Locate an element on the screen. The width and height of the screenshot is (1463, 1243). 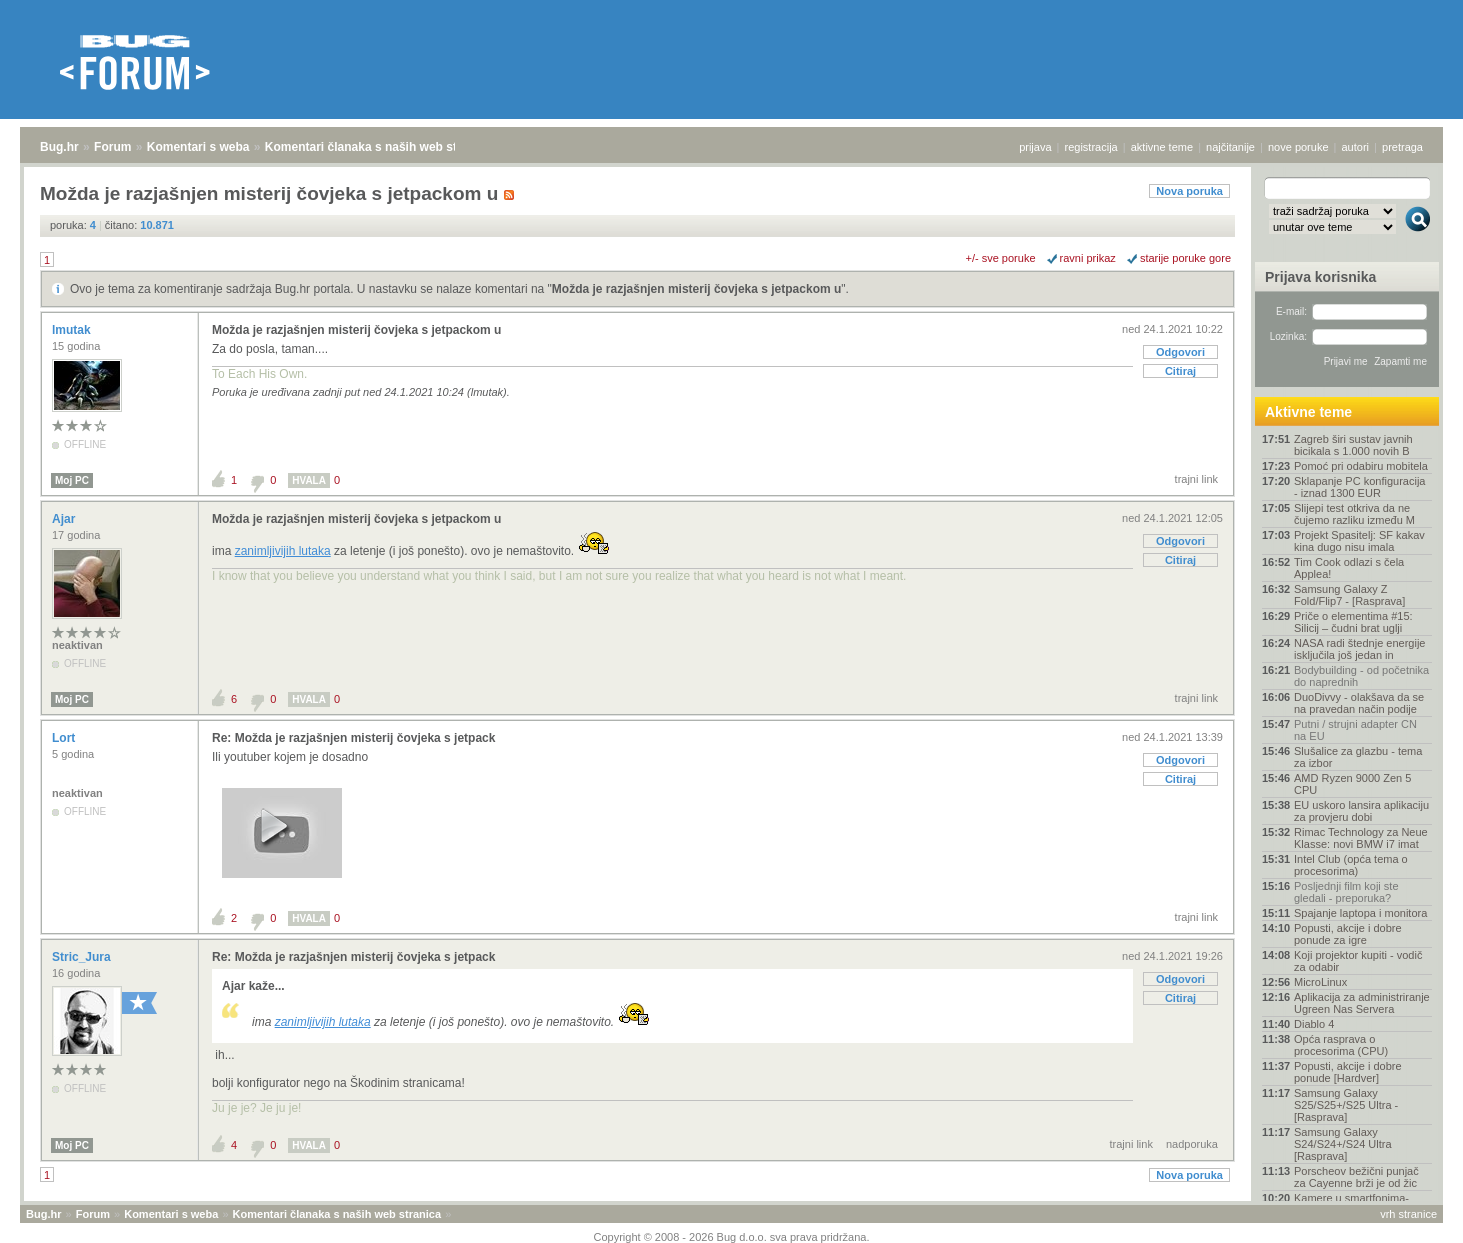
Koji projektor kupiti - vodič za odabir is located at coordinates (1358, 961).